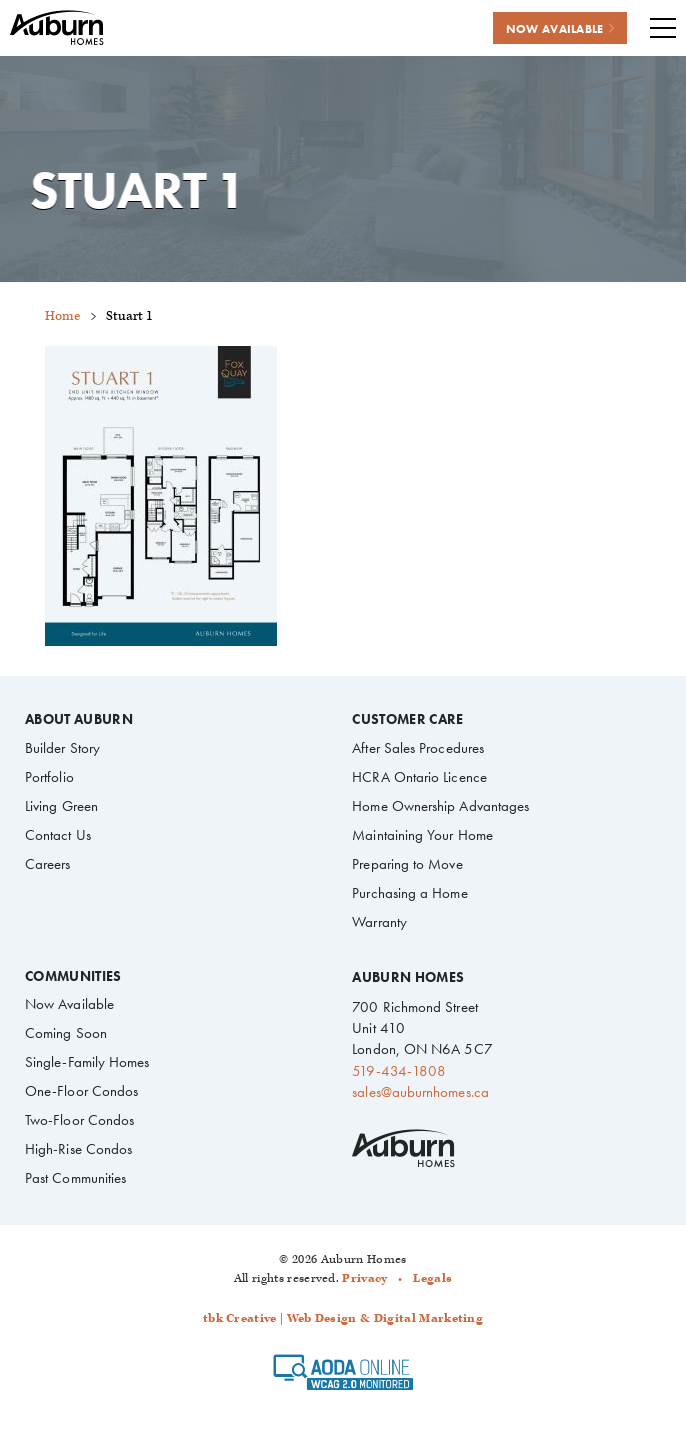 The width and height of the screenshot is (686, 1434). Describe the element at coordinates (79, 1120) in the screenshot. I see `Two-Floor Condos` at that location.